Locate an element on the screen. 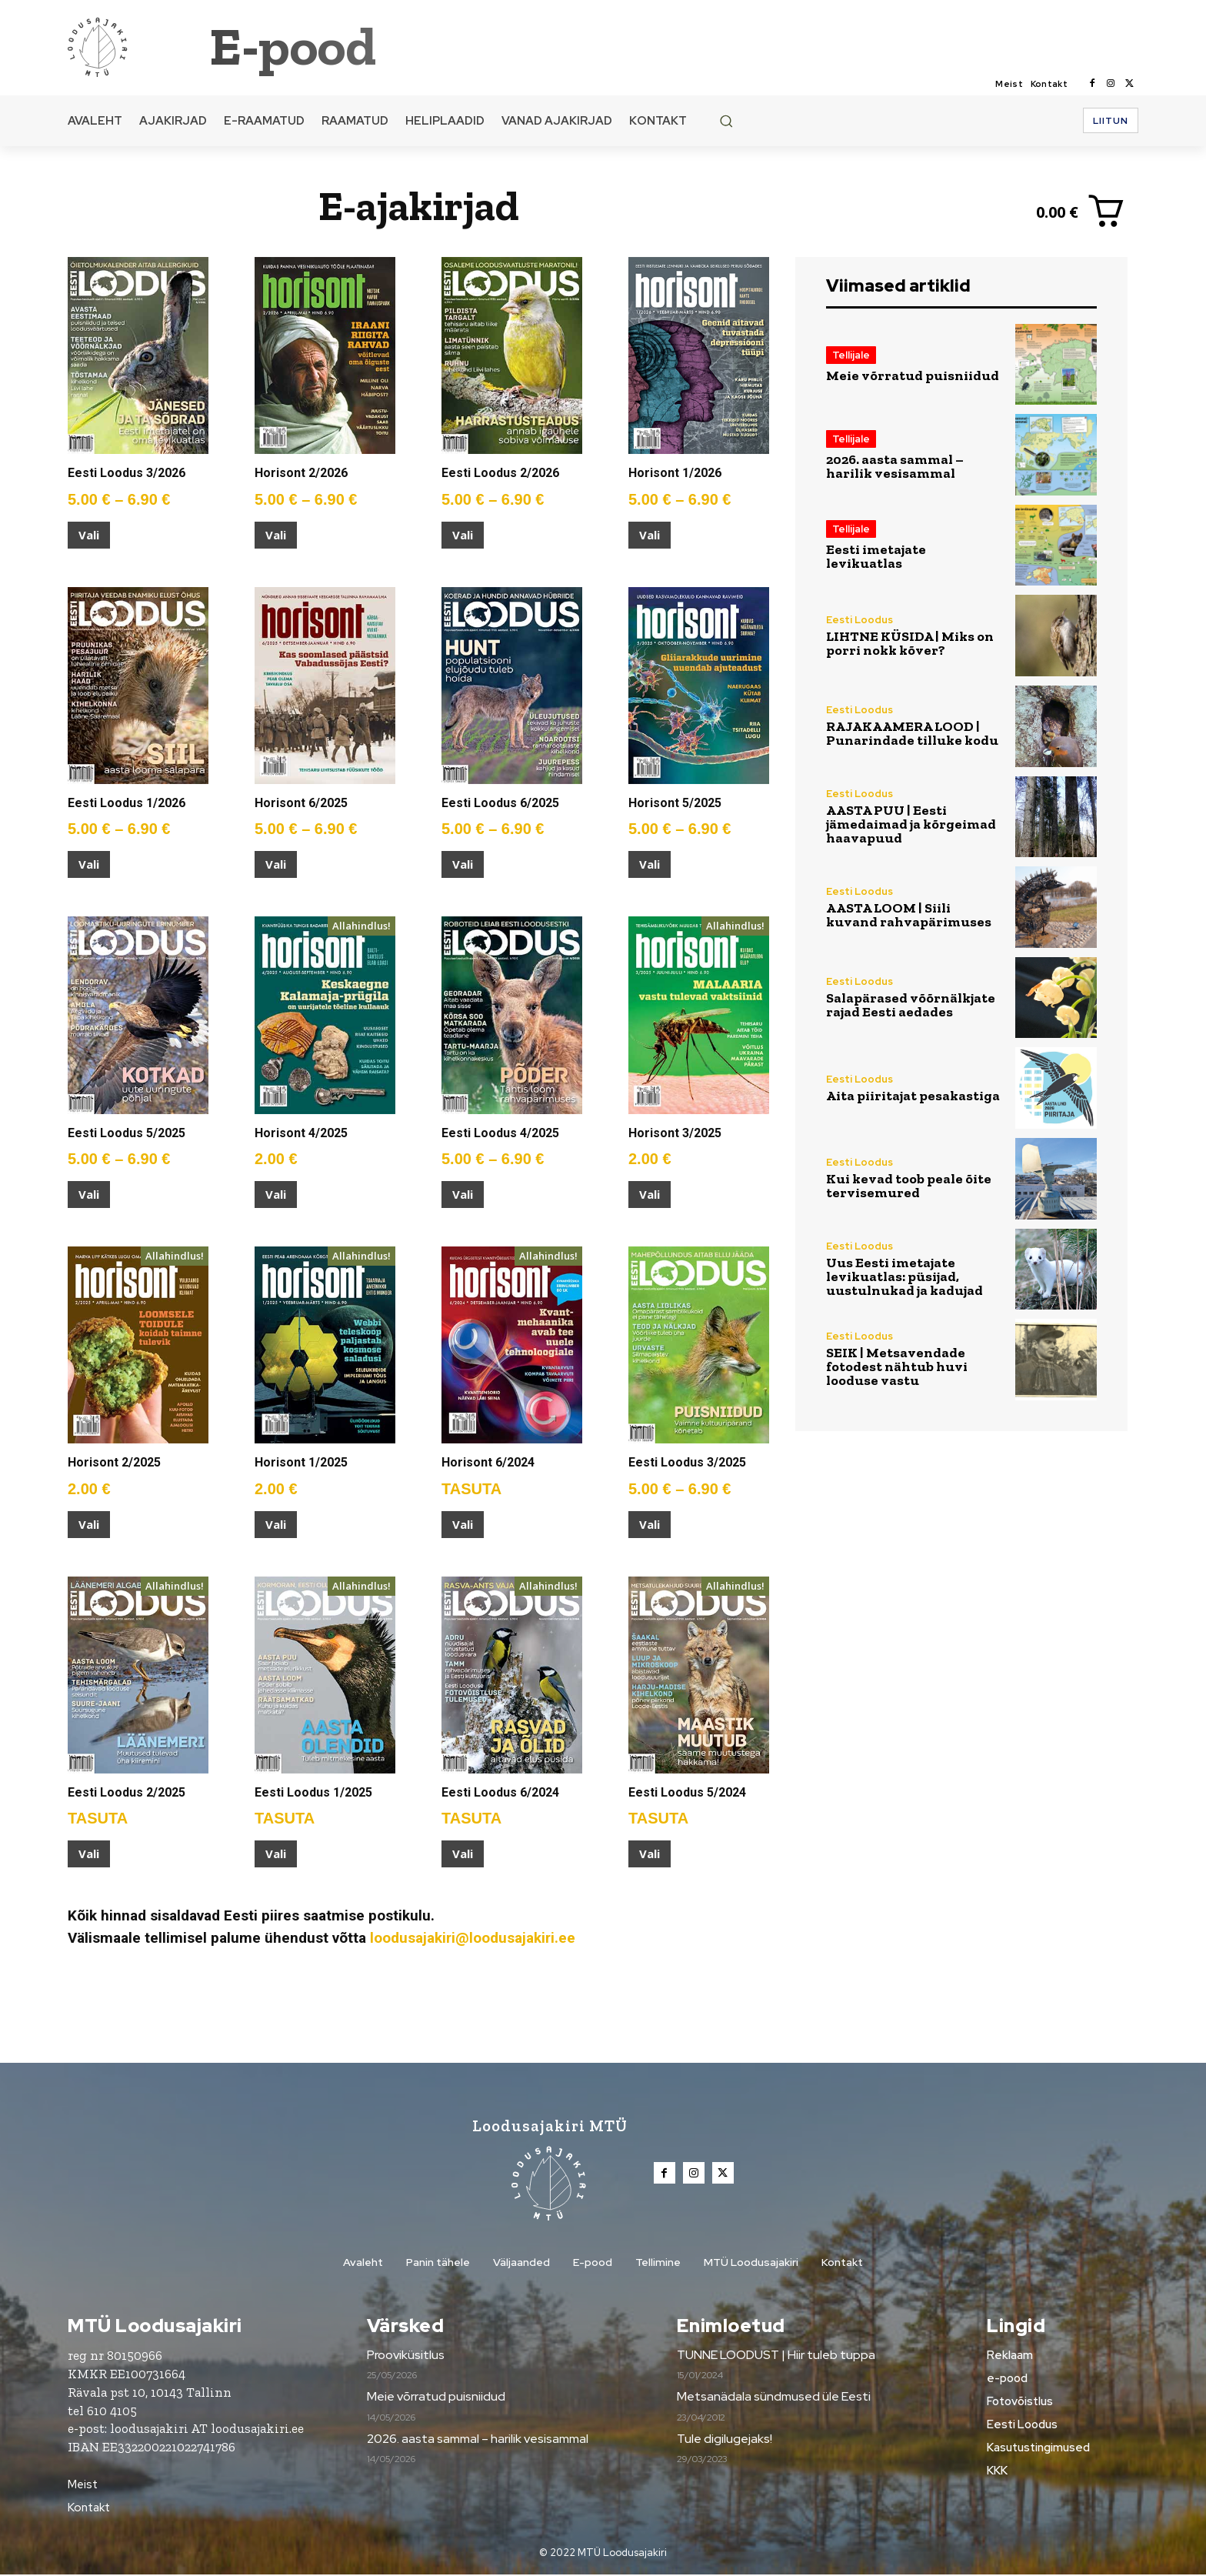 The image size is (1206, 2576). Eesti Loodus is located at coordinates (859, 620).